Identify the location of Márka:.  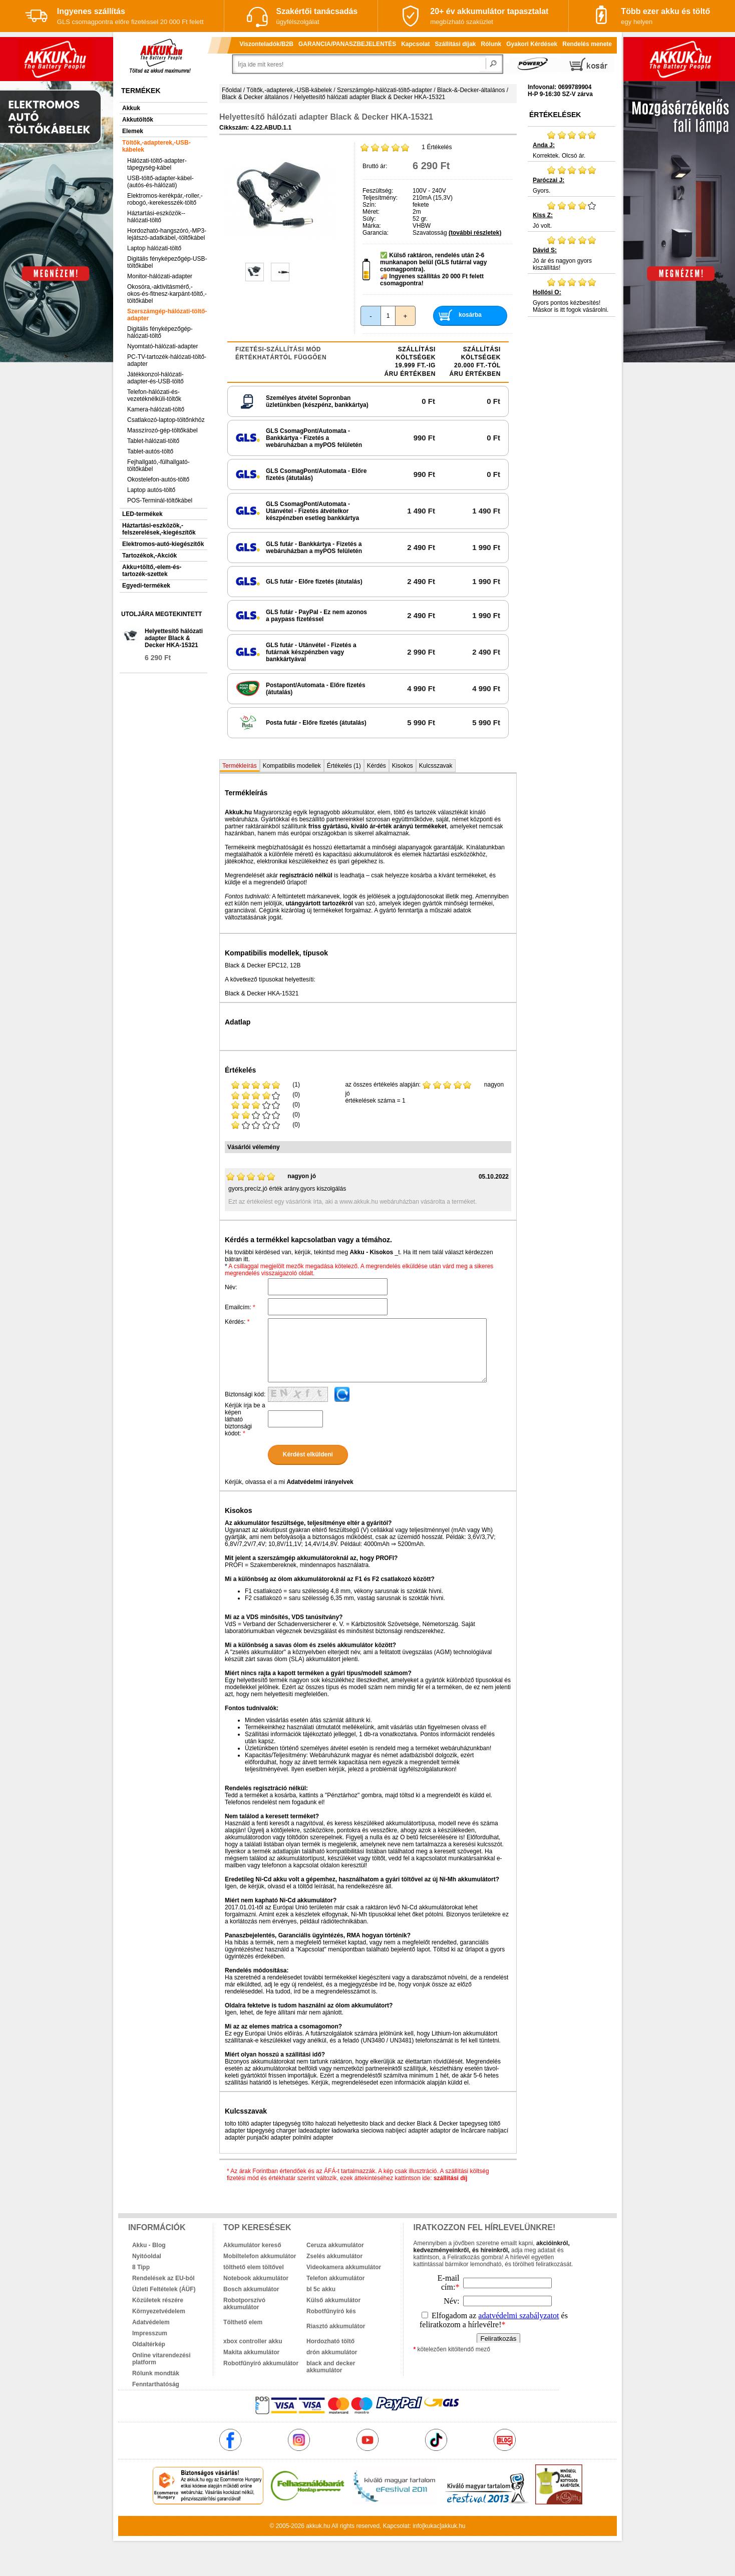
(371, 225).